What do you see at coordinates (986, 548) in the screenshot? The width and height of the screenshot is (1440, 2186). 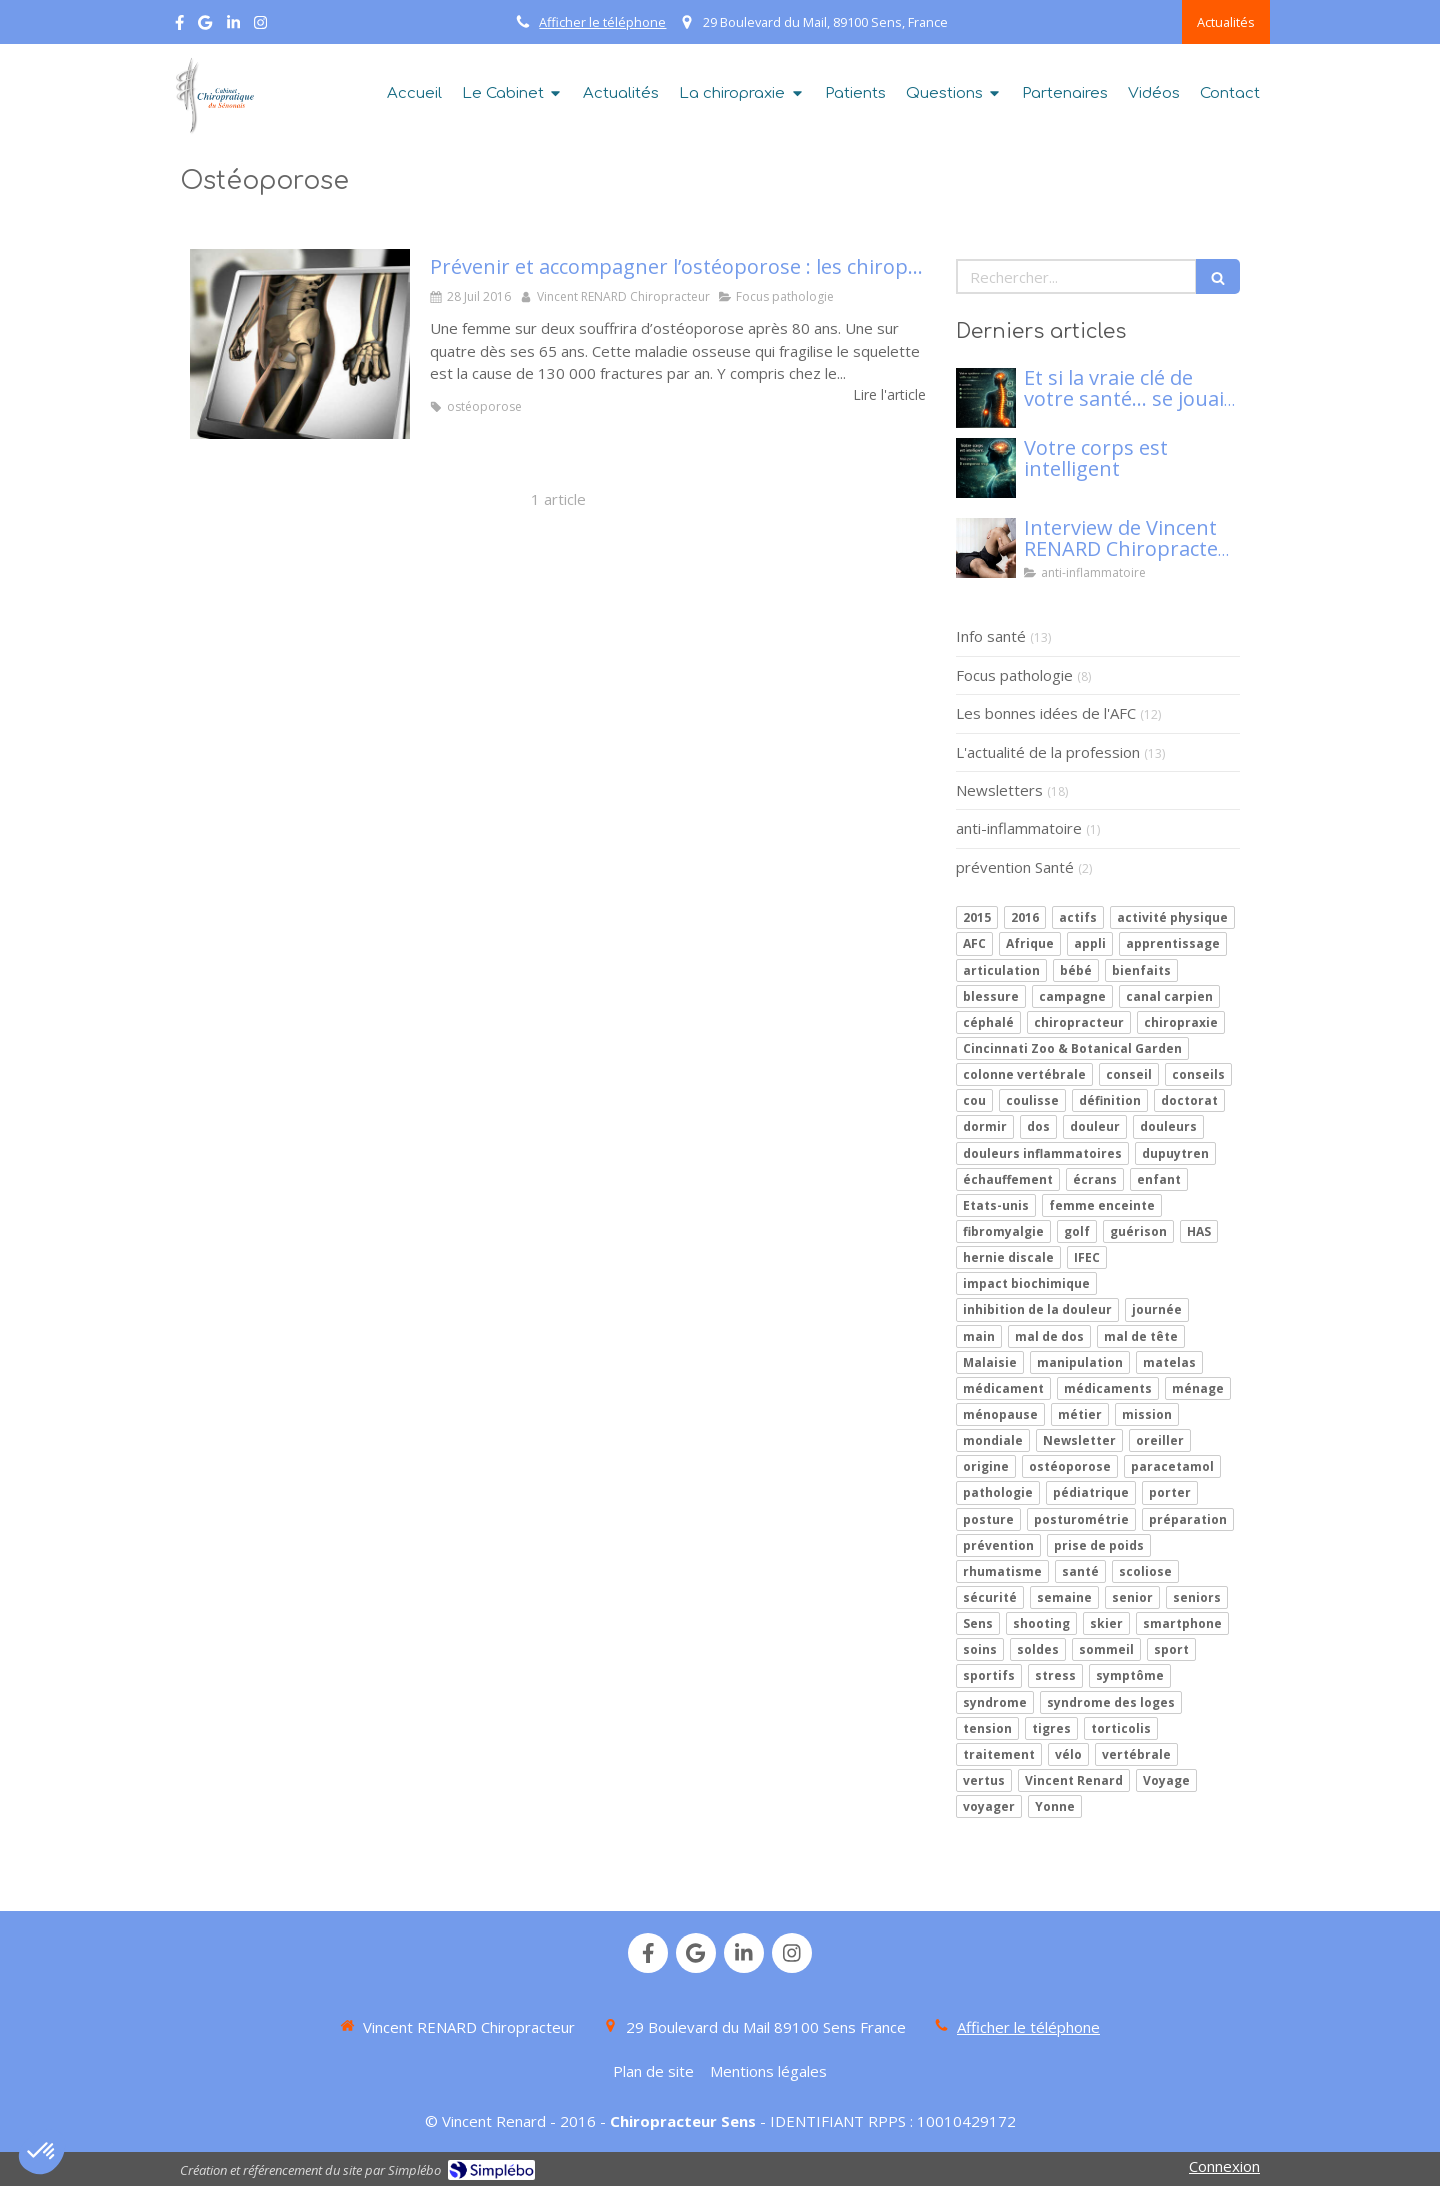 I see `[Interview de Vincent RENARD Chiropracteur à SENS, pour Klaser.]` at bounding box center [986, 548].